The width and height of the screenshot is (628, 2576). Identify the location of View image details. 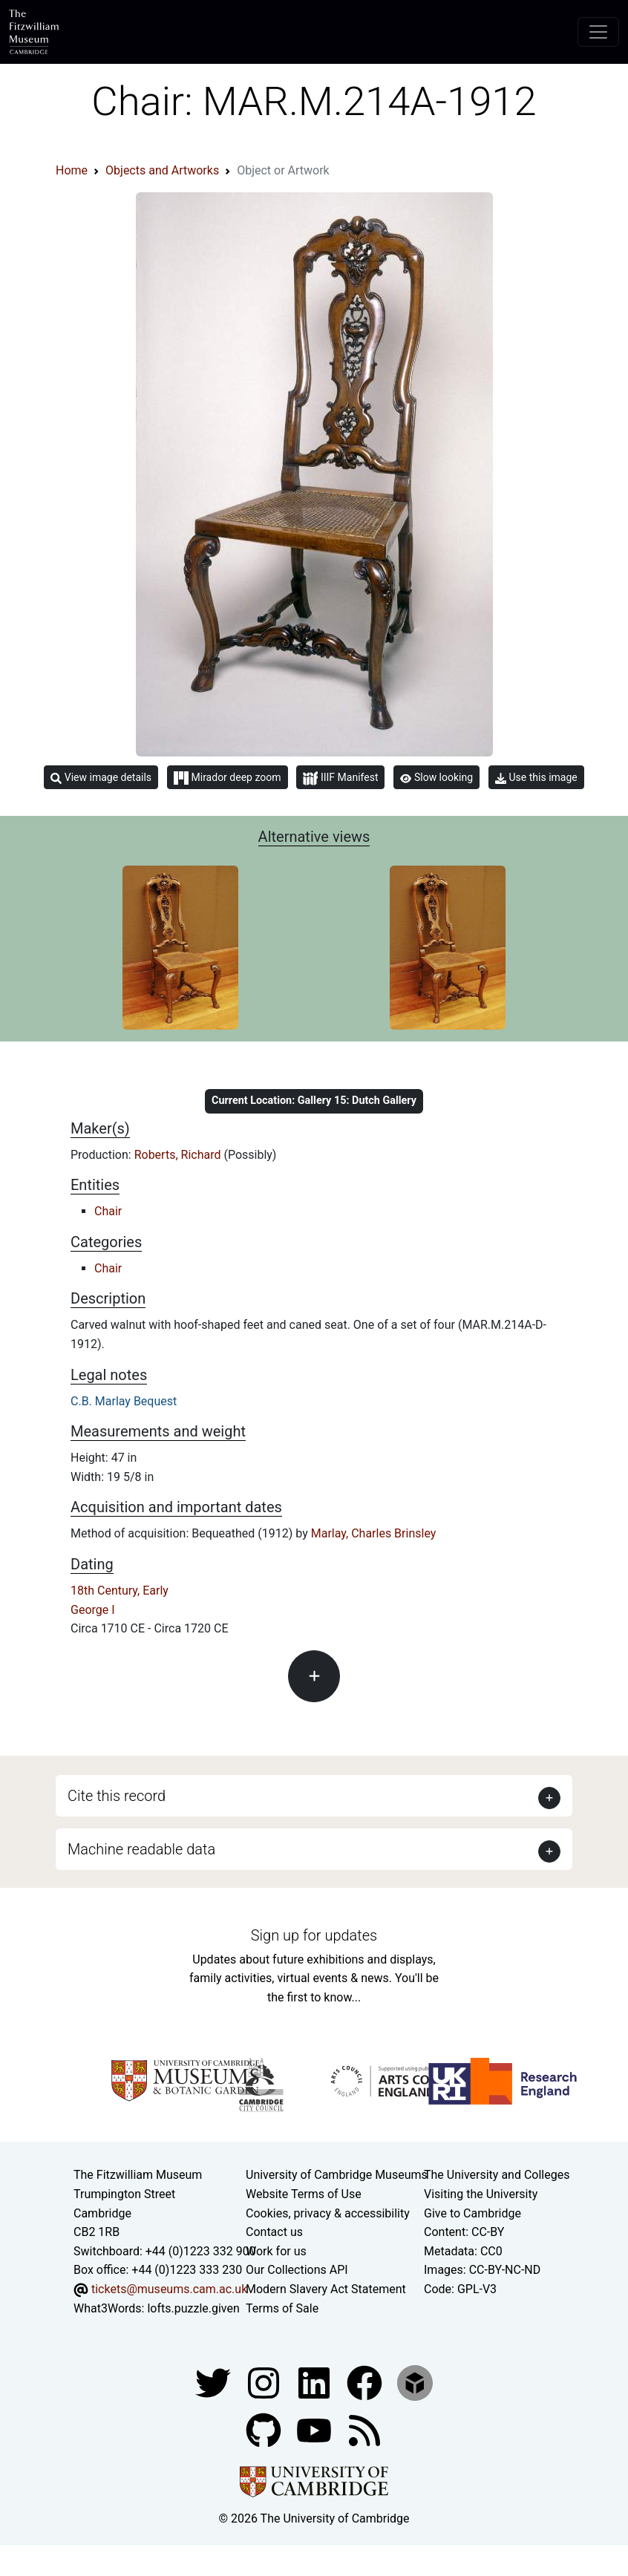
(100, 777).